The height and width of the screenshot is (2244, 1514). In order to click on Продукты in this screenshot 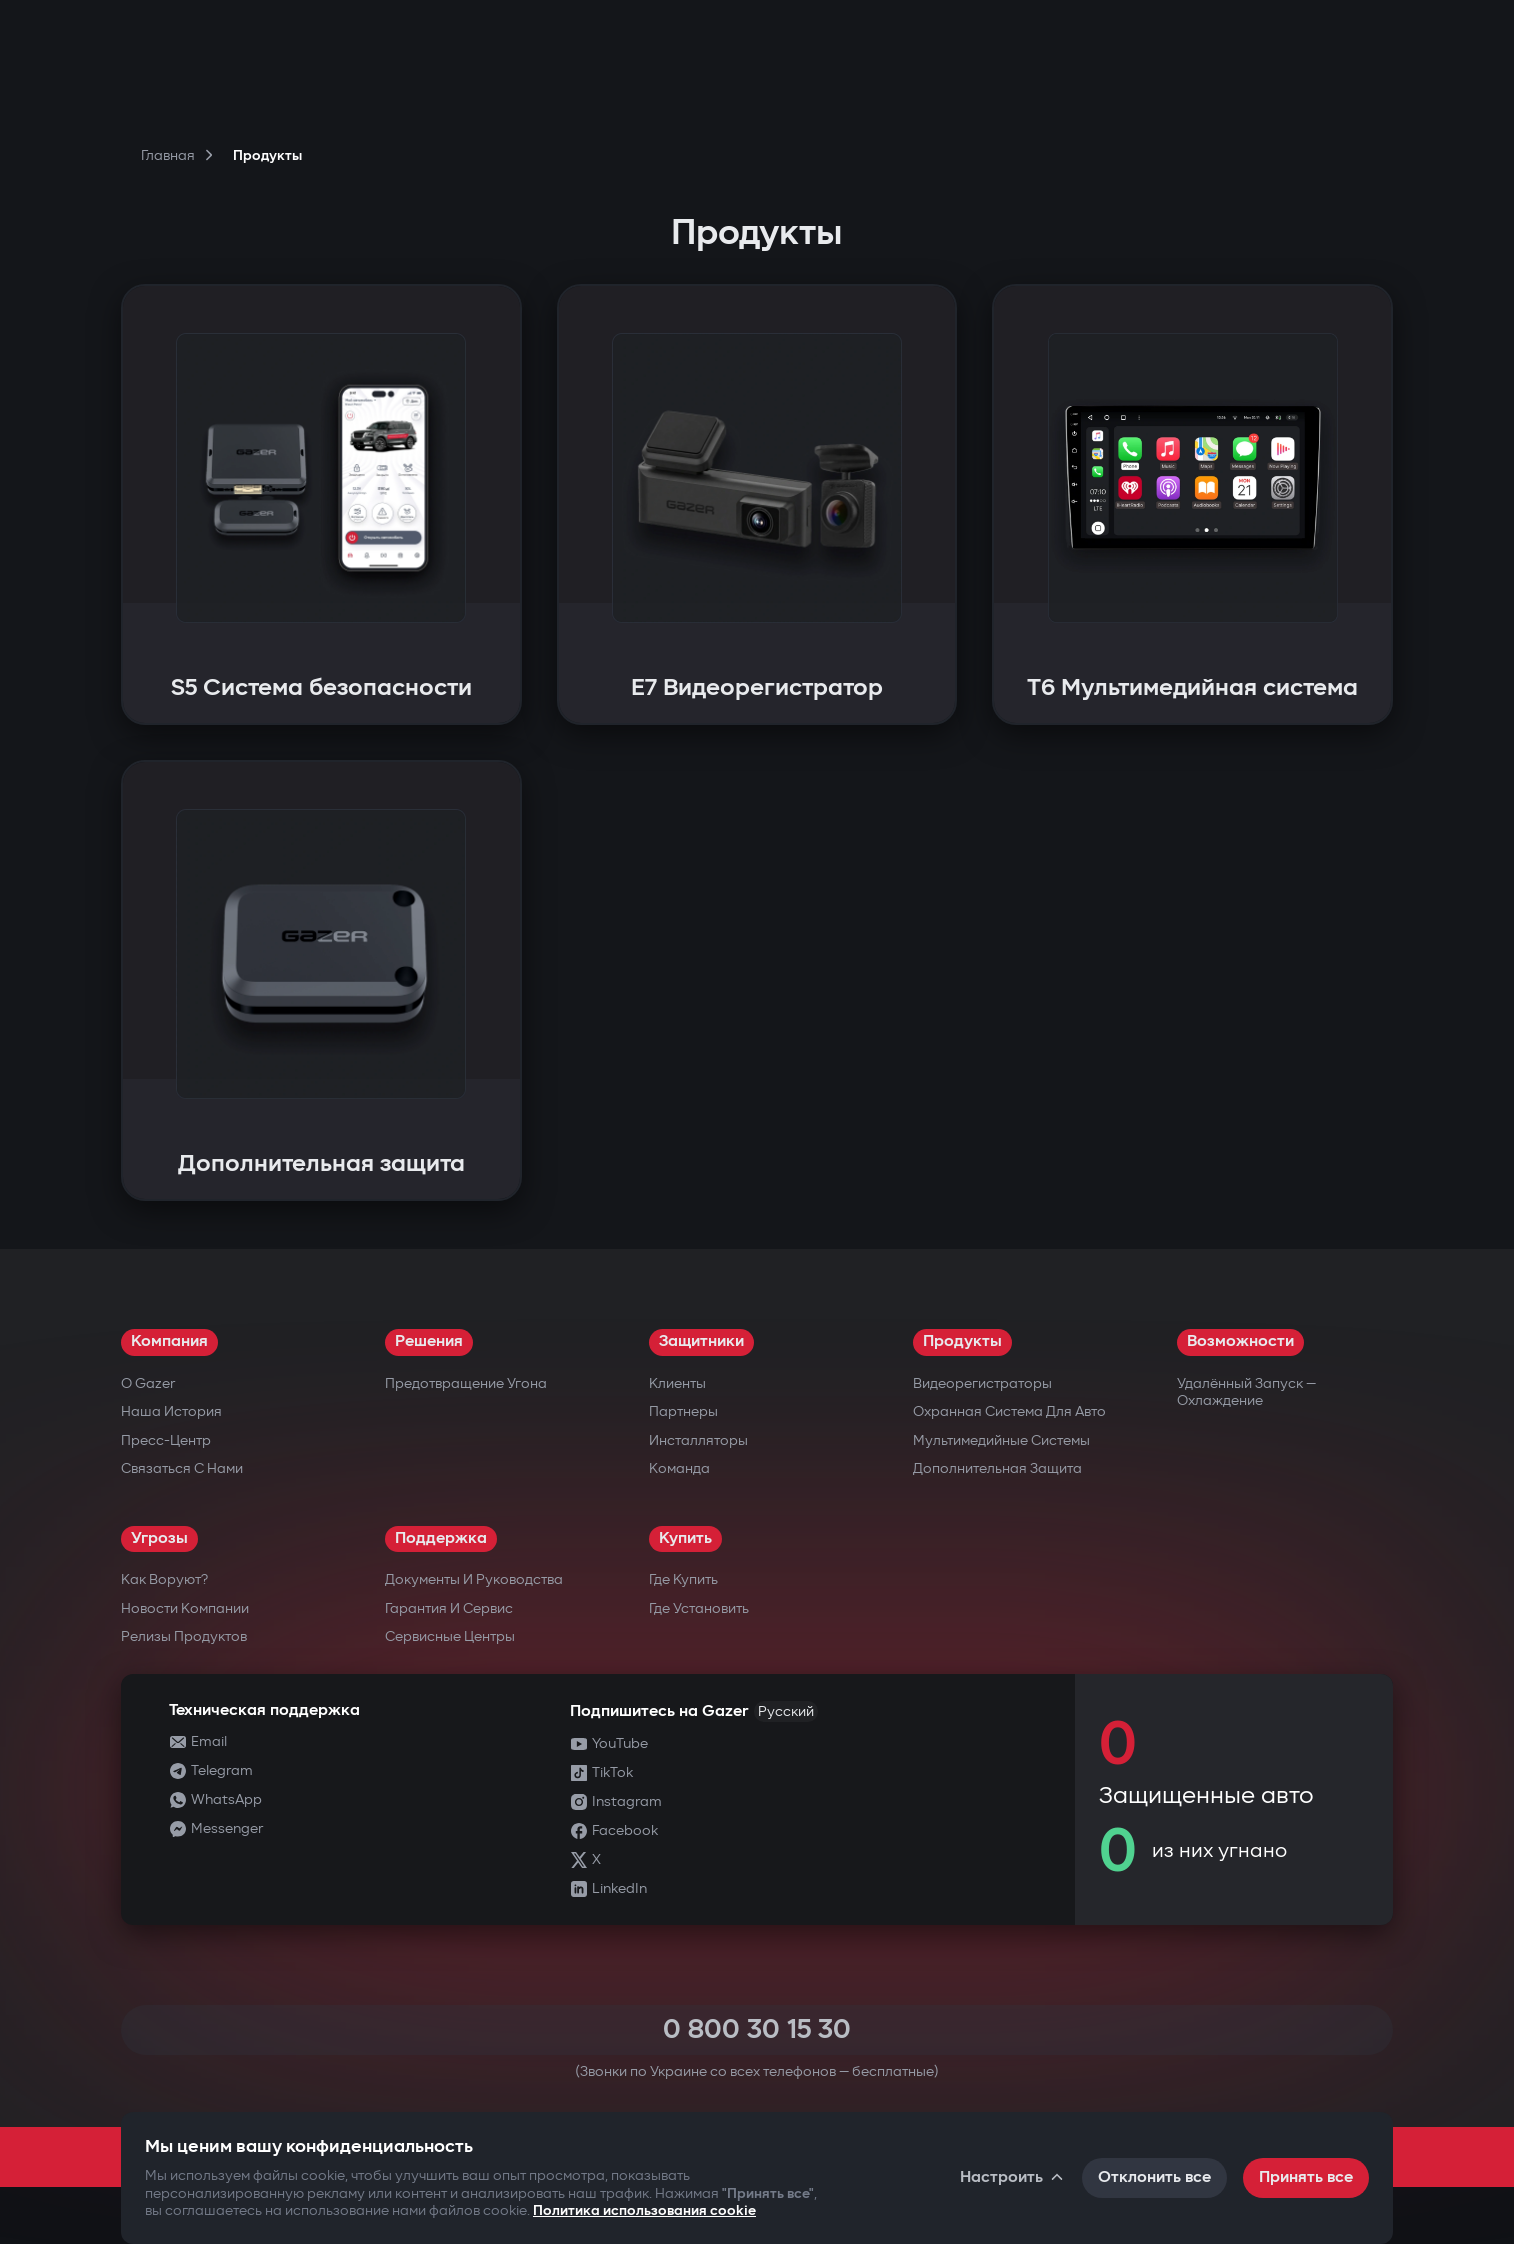, I will do `click(962, 1341)`.